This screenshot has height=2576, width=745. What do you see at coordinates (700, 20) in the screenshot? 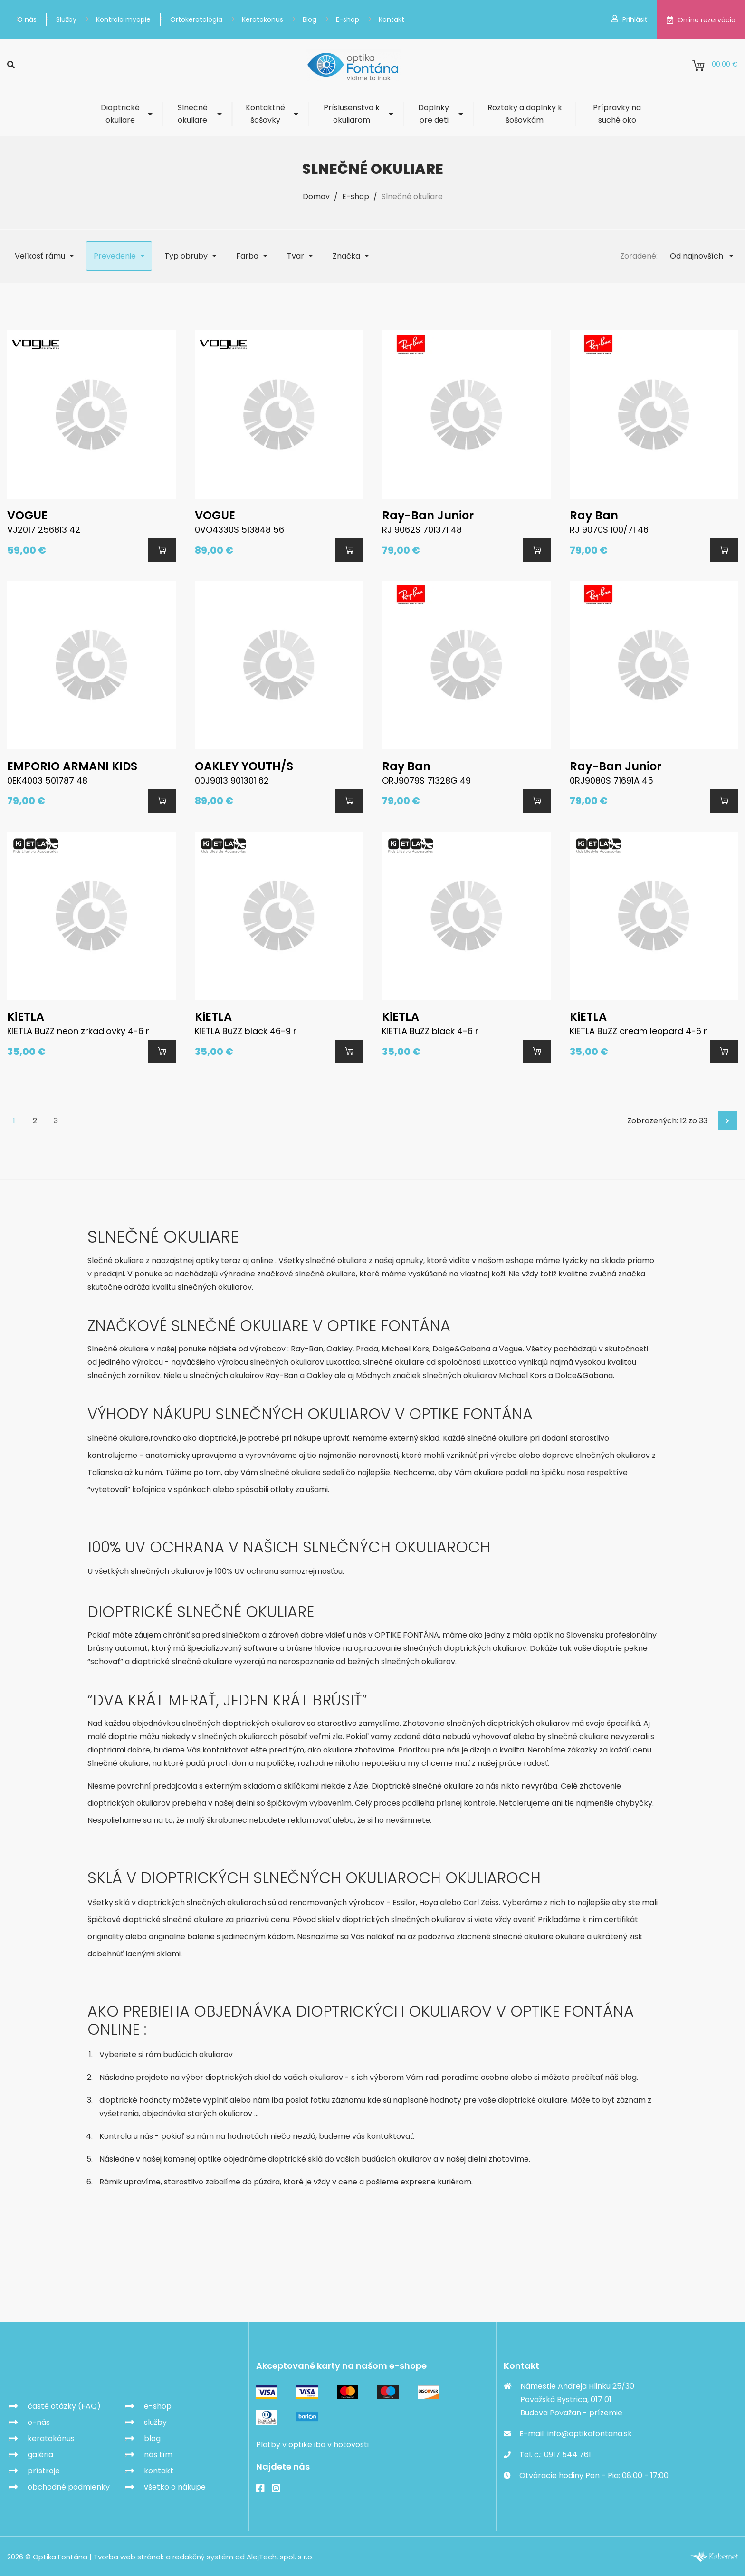
I see `Online rezervácia` at bounding box center [700, 20].